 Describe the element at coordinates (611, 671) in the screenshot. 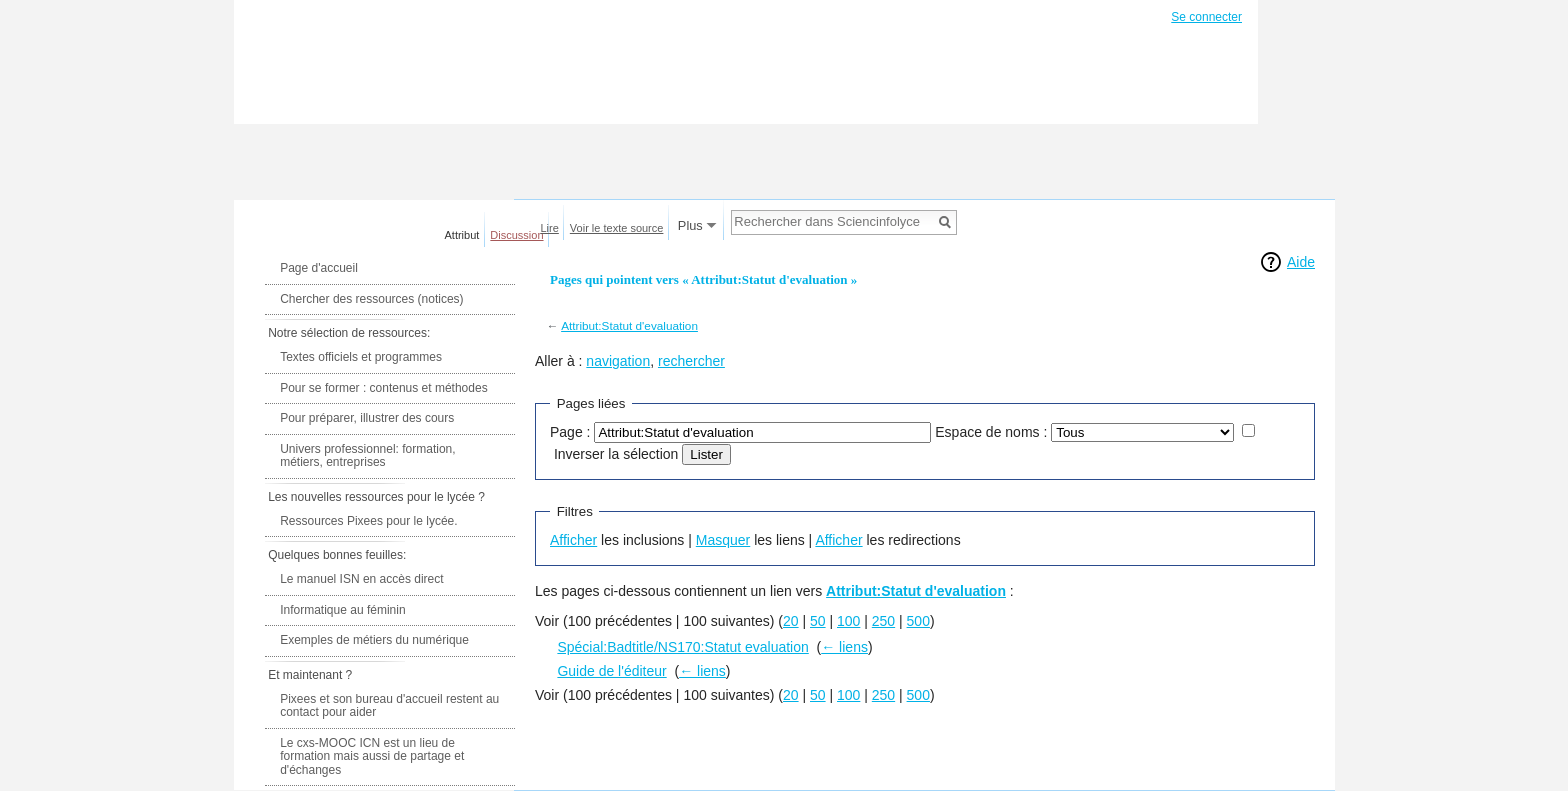

I see `Guide de l'éditeur` at that location.